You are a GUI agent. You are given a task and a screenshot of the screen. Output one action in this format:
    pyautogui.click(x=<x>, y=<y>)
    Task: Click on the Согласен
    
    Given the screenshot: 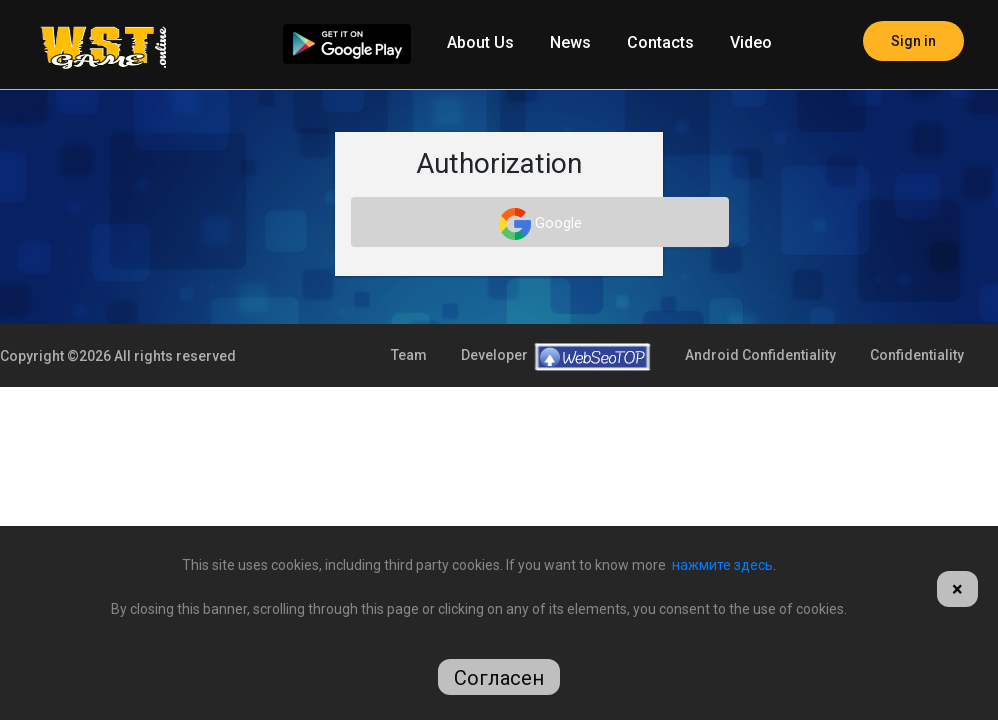 What is the action you would take?
    pyautogui.click(x=499, y=678)
    